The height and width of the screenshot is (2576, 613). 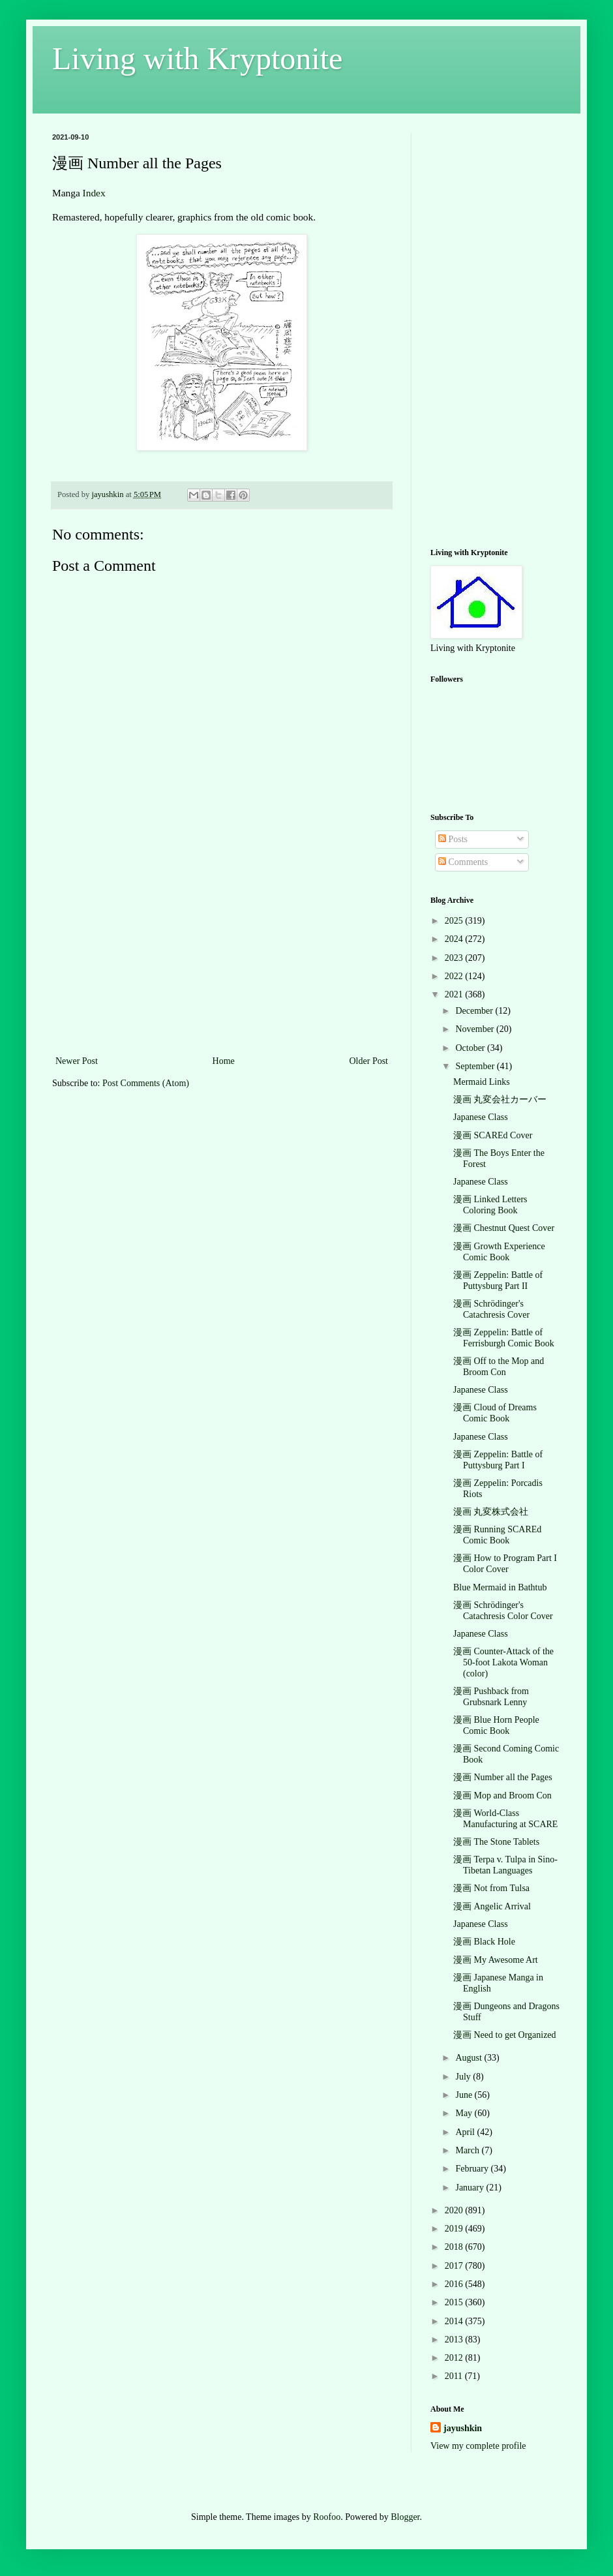 What do you see at coordinates (498, 1280) in the screenshot?
I see `漫画 Zeppelin: Battle of Puttysburg Part II` at bounding box center [498, 1280].